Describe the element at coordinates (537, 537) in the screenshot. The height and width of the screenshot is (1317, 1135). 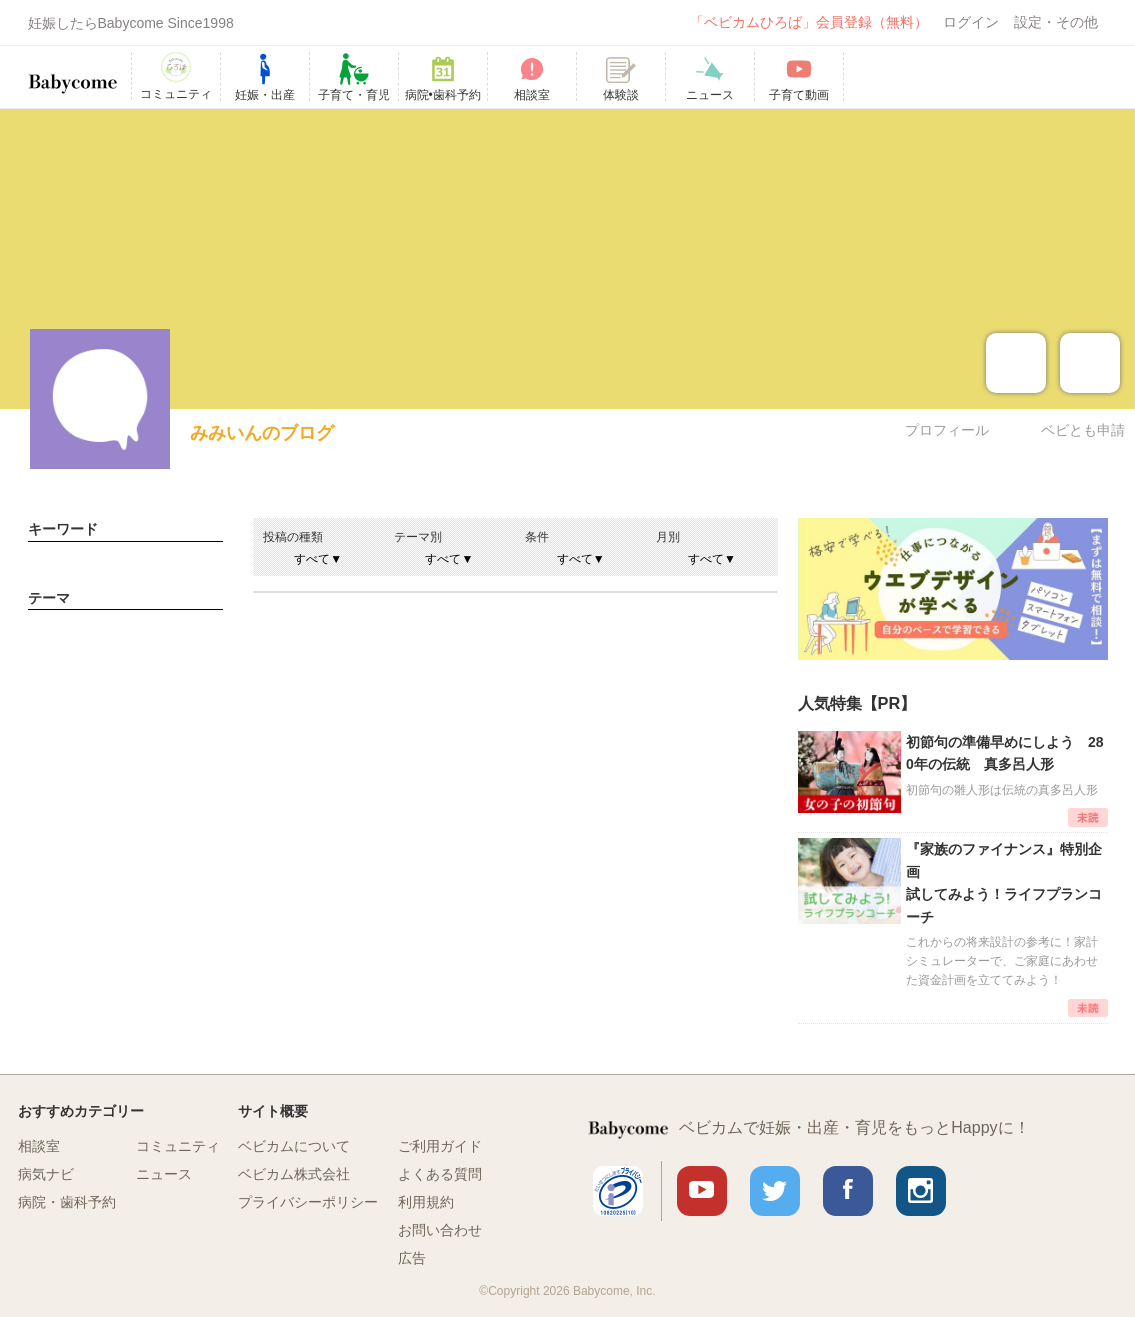
I see `条件` at that location.